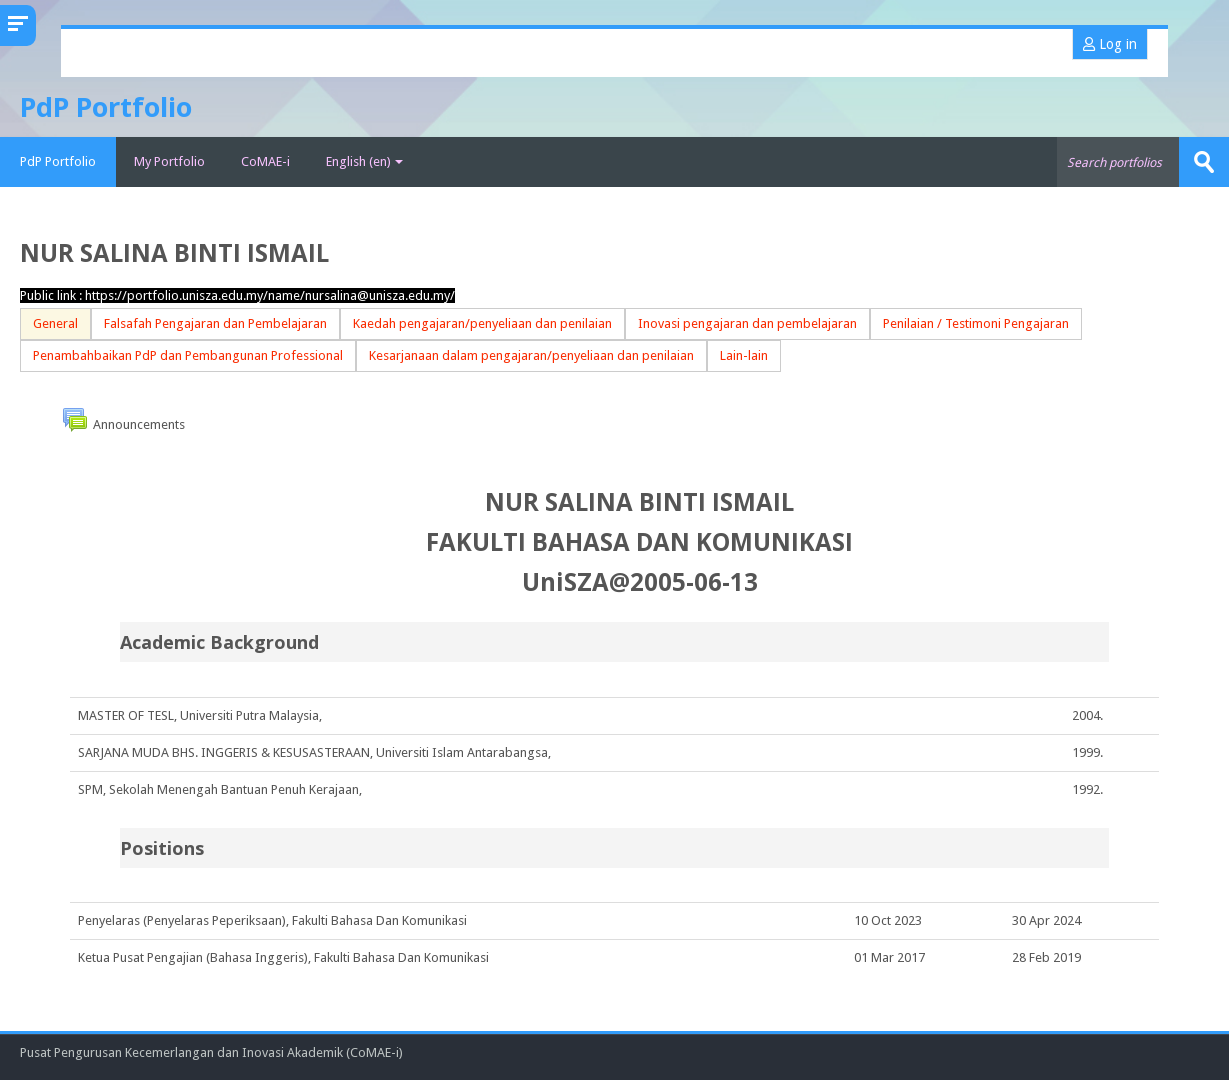 The height and width of the screenshot is (1080, 1229). Describe the element at coordinates (976, 323) in the screenshot. I see `Penilaian / Testimoni Pengajaran` at that location.